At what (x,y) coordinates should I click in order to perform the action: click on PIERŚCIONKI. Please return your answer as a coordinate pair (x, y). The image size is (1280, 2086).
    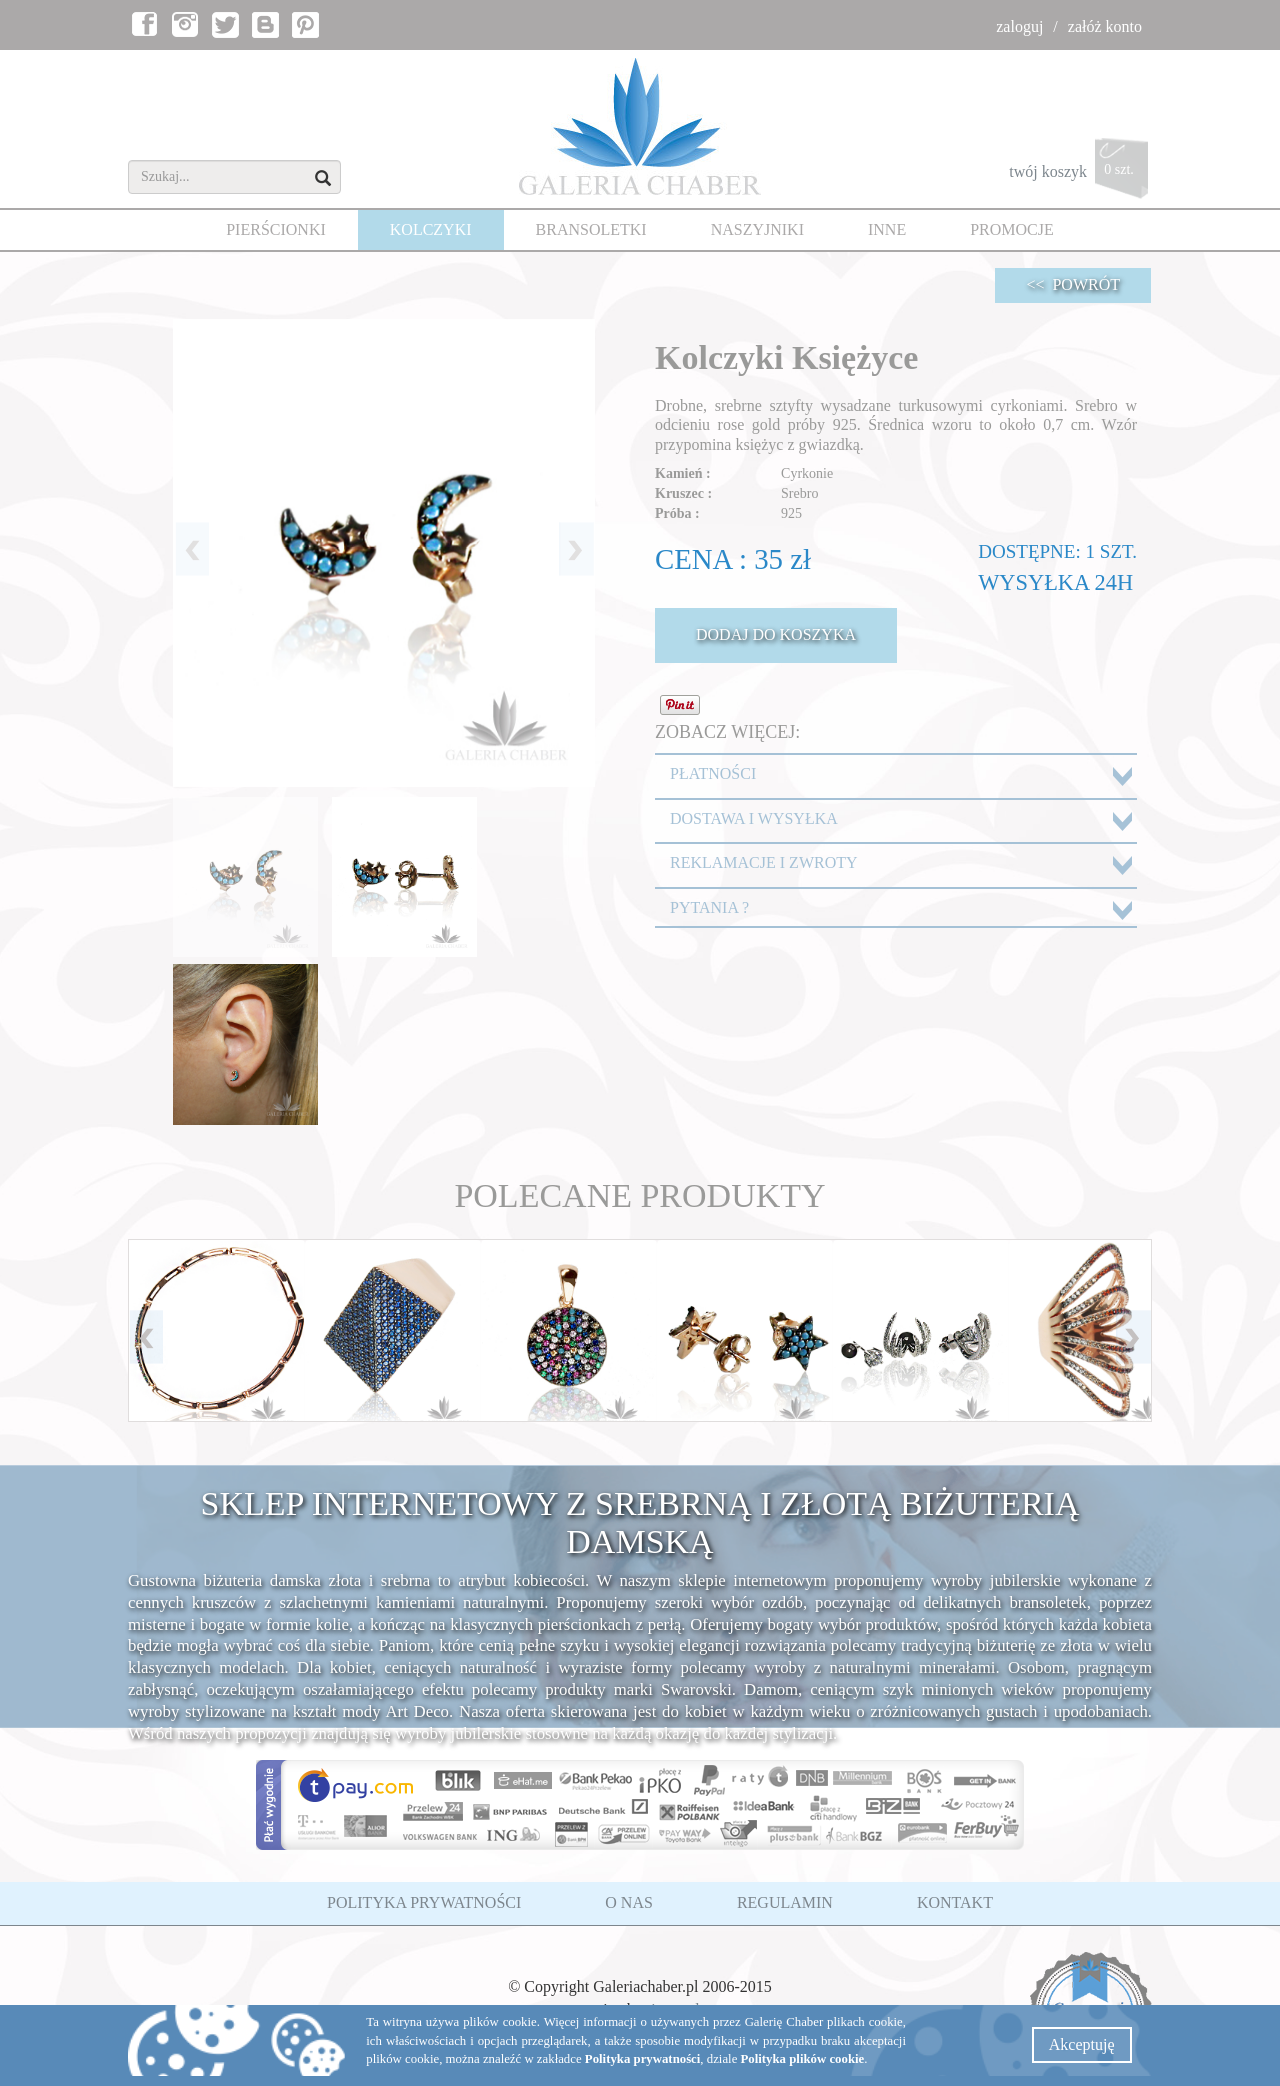
    Looking at the image, I should click on (276, 229).